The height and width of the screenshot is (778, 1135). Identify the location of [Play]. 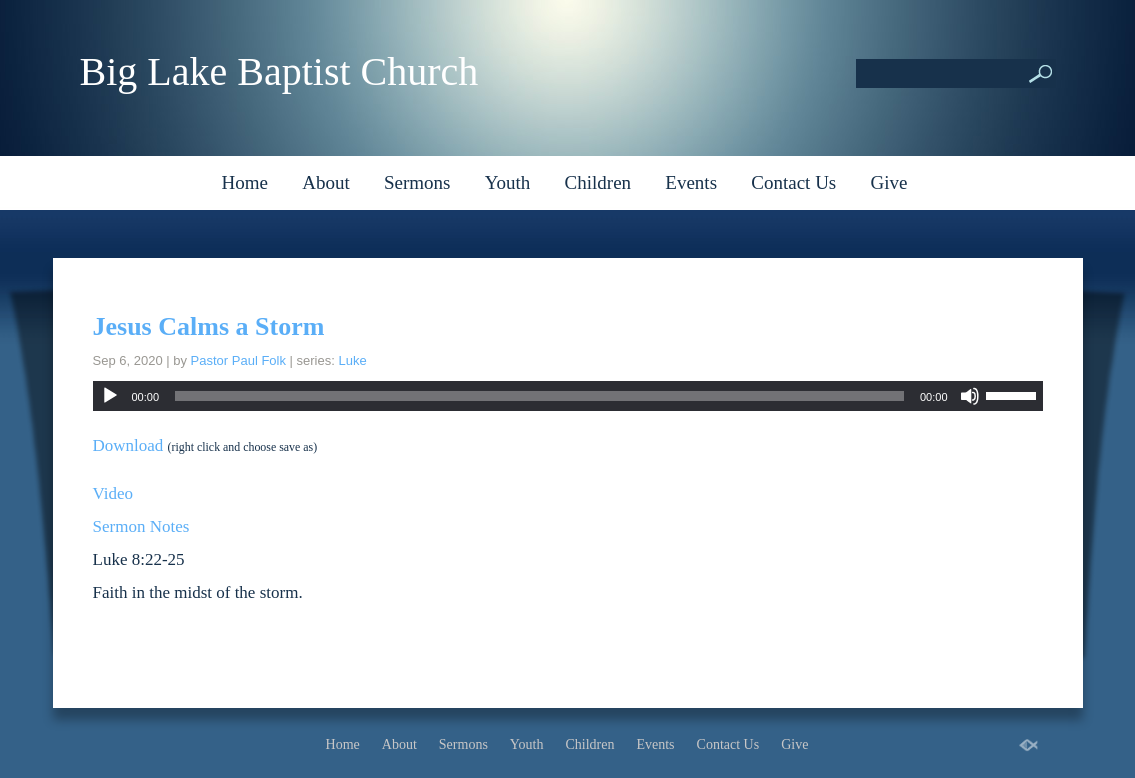
(110, 396).